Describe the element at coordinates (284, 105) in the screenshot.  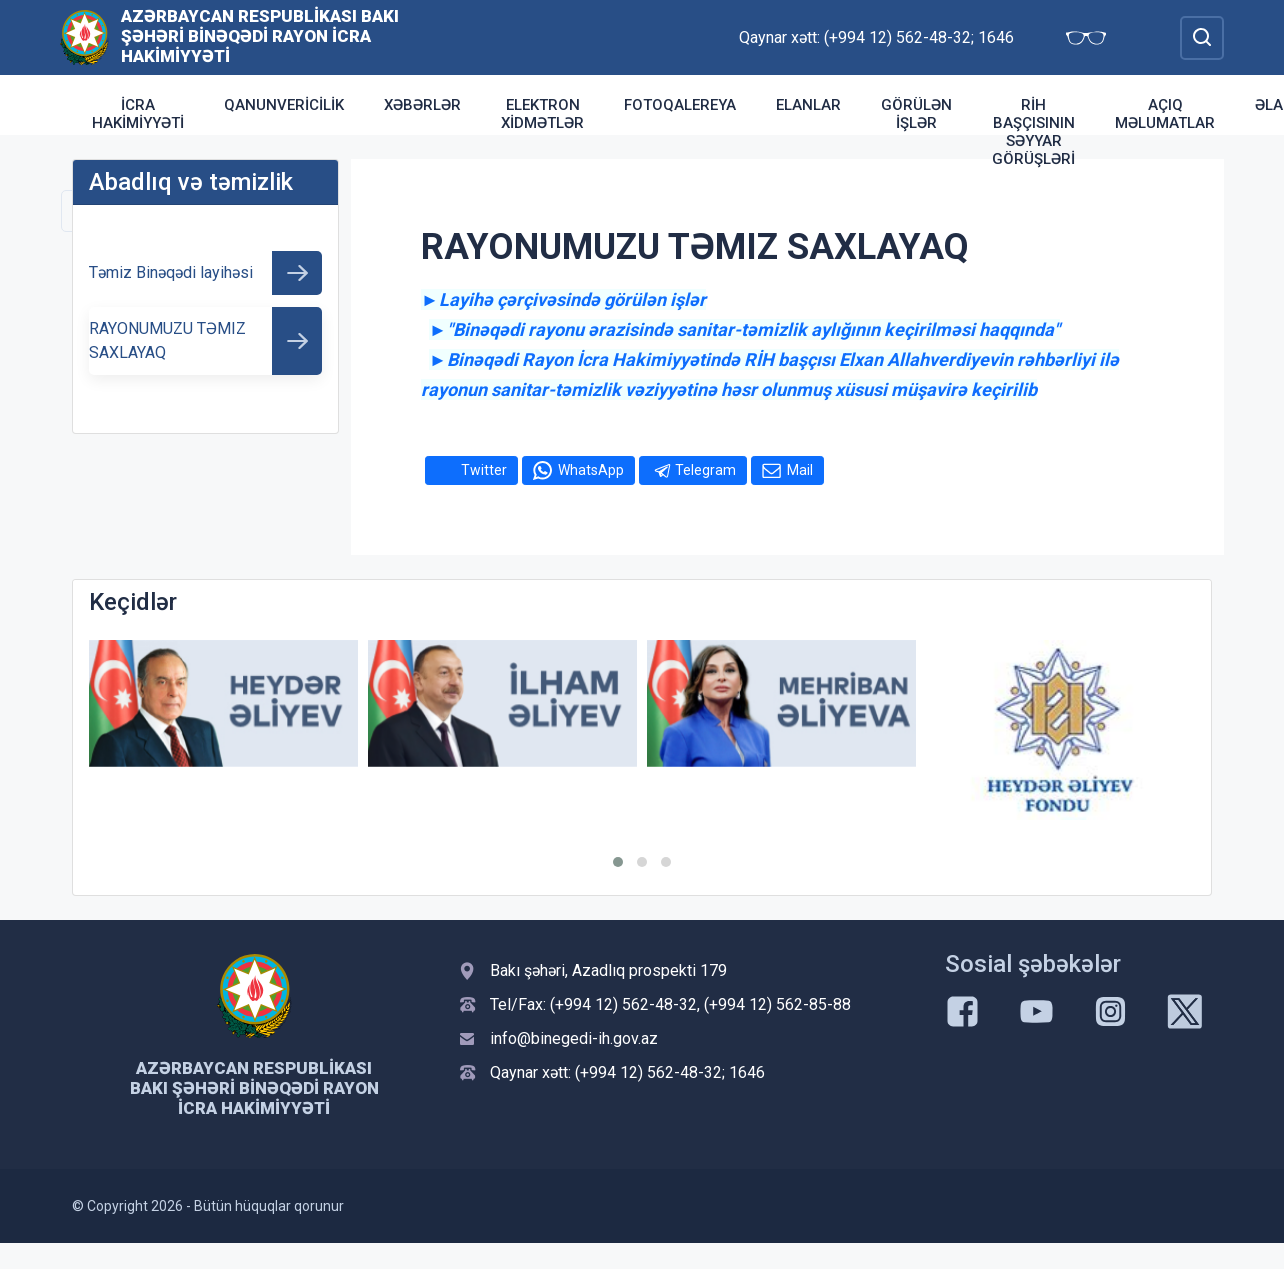
I see `Qanunvericilik` at that location.